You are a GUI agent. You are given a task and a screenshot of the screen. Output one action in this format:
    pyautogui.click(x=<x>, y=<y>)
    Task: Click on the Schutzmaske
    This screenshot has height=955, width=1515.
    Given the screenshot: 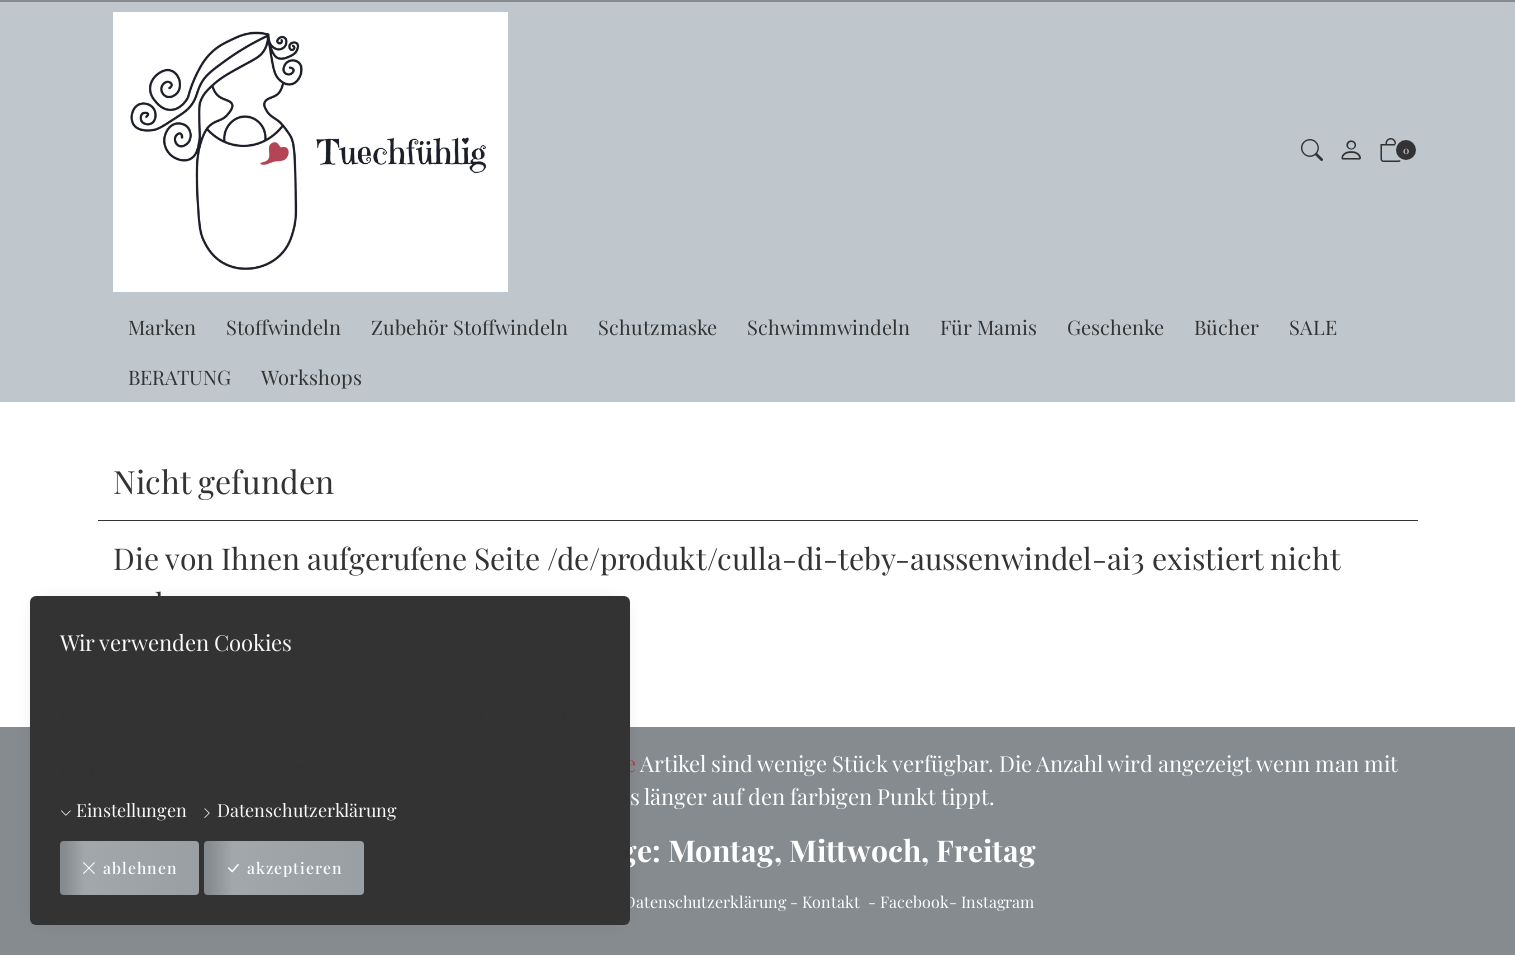 What is the action you would take?
    pyautogui.click(x=657, y=326)
    